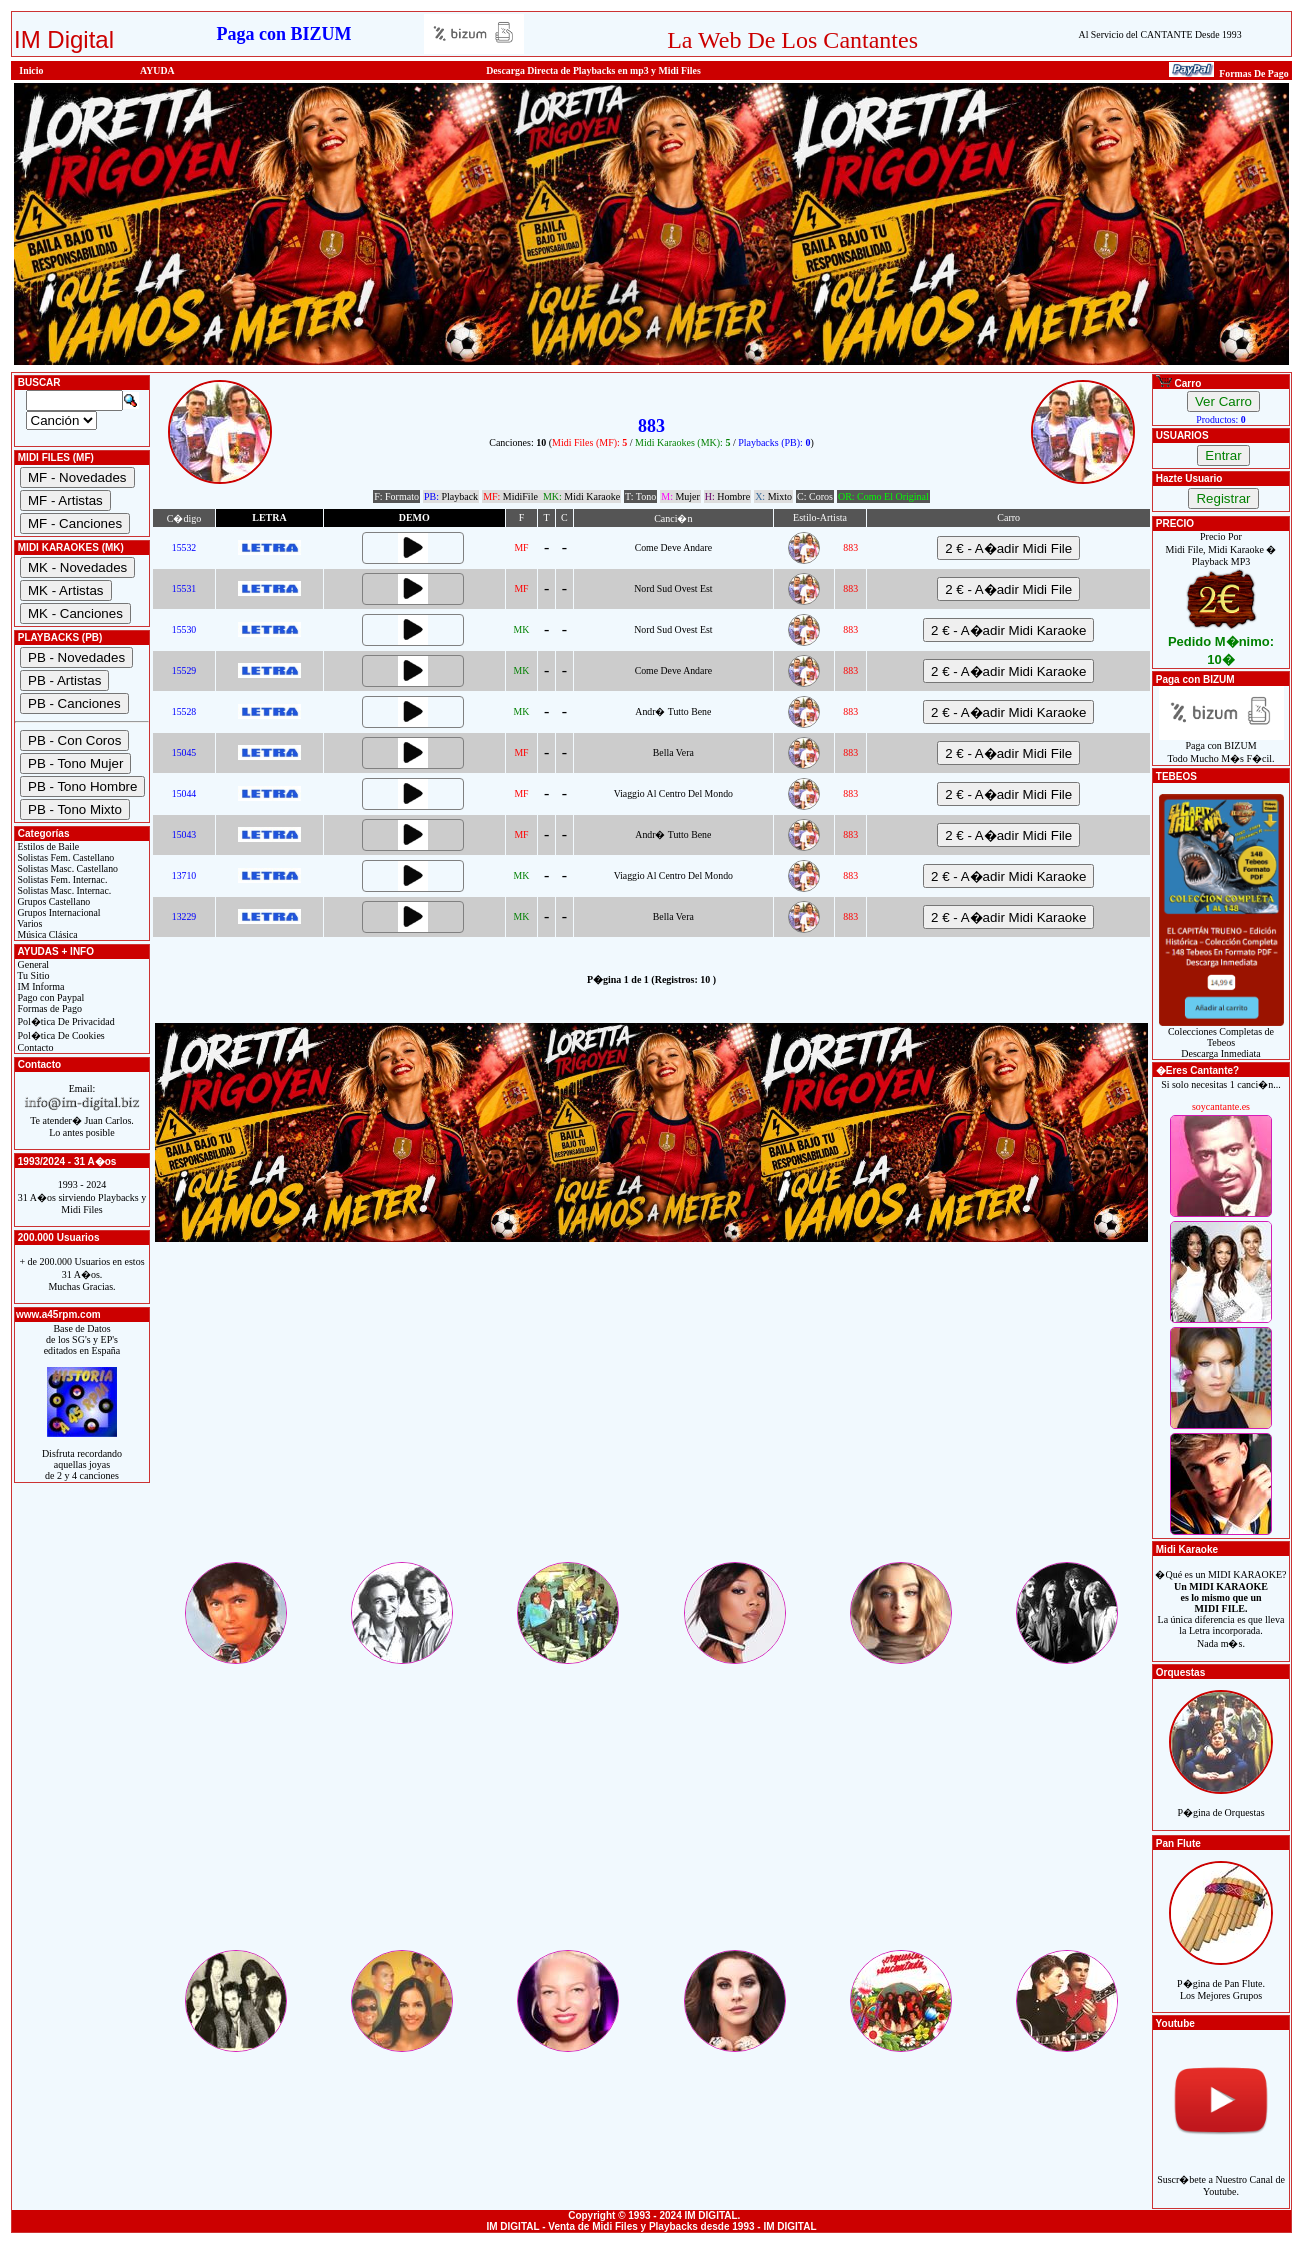 The height and width of the screenshot is (2244, 1303). Describe the element at coordinates (28, 923) in the screenshot. I see `Varios` at that location.